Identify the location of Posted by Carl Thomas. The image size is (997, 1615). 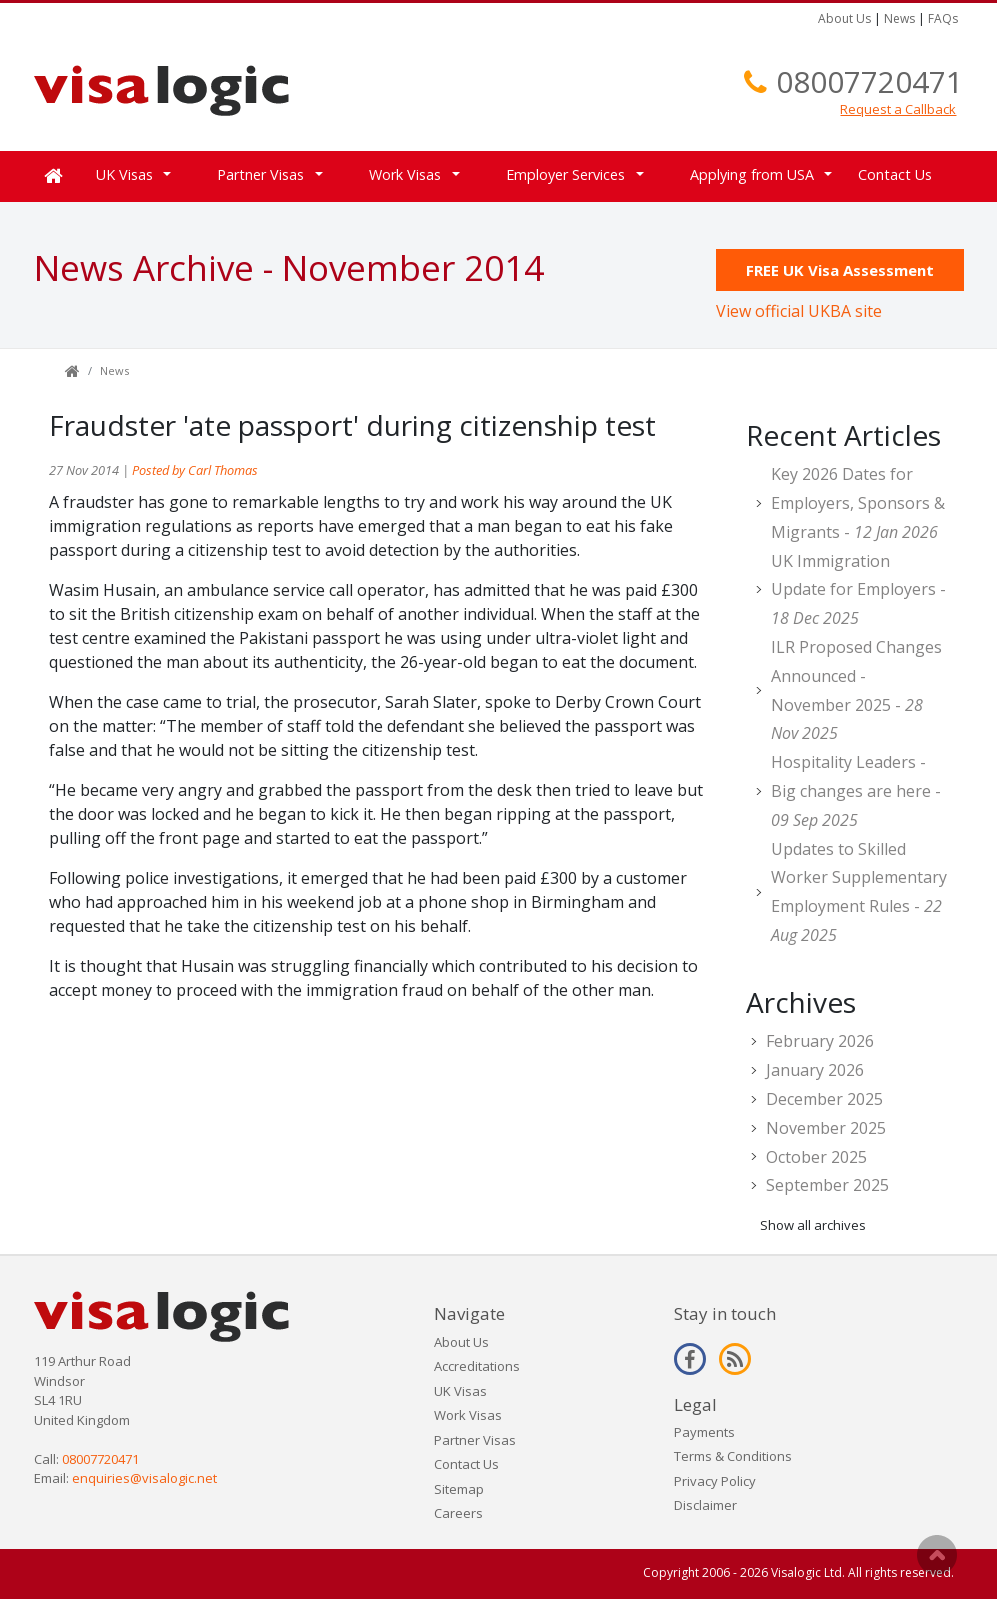
(195, 470).